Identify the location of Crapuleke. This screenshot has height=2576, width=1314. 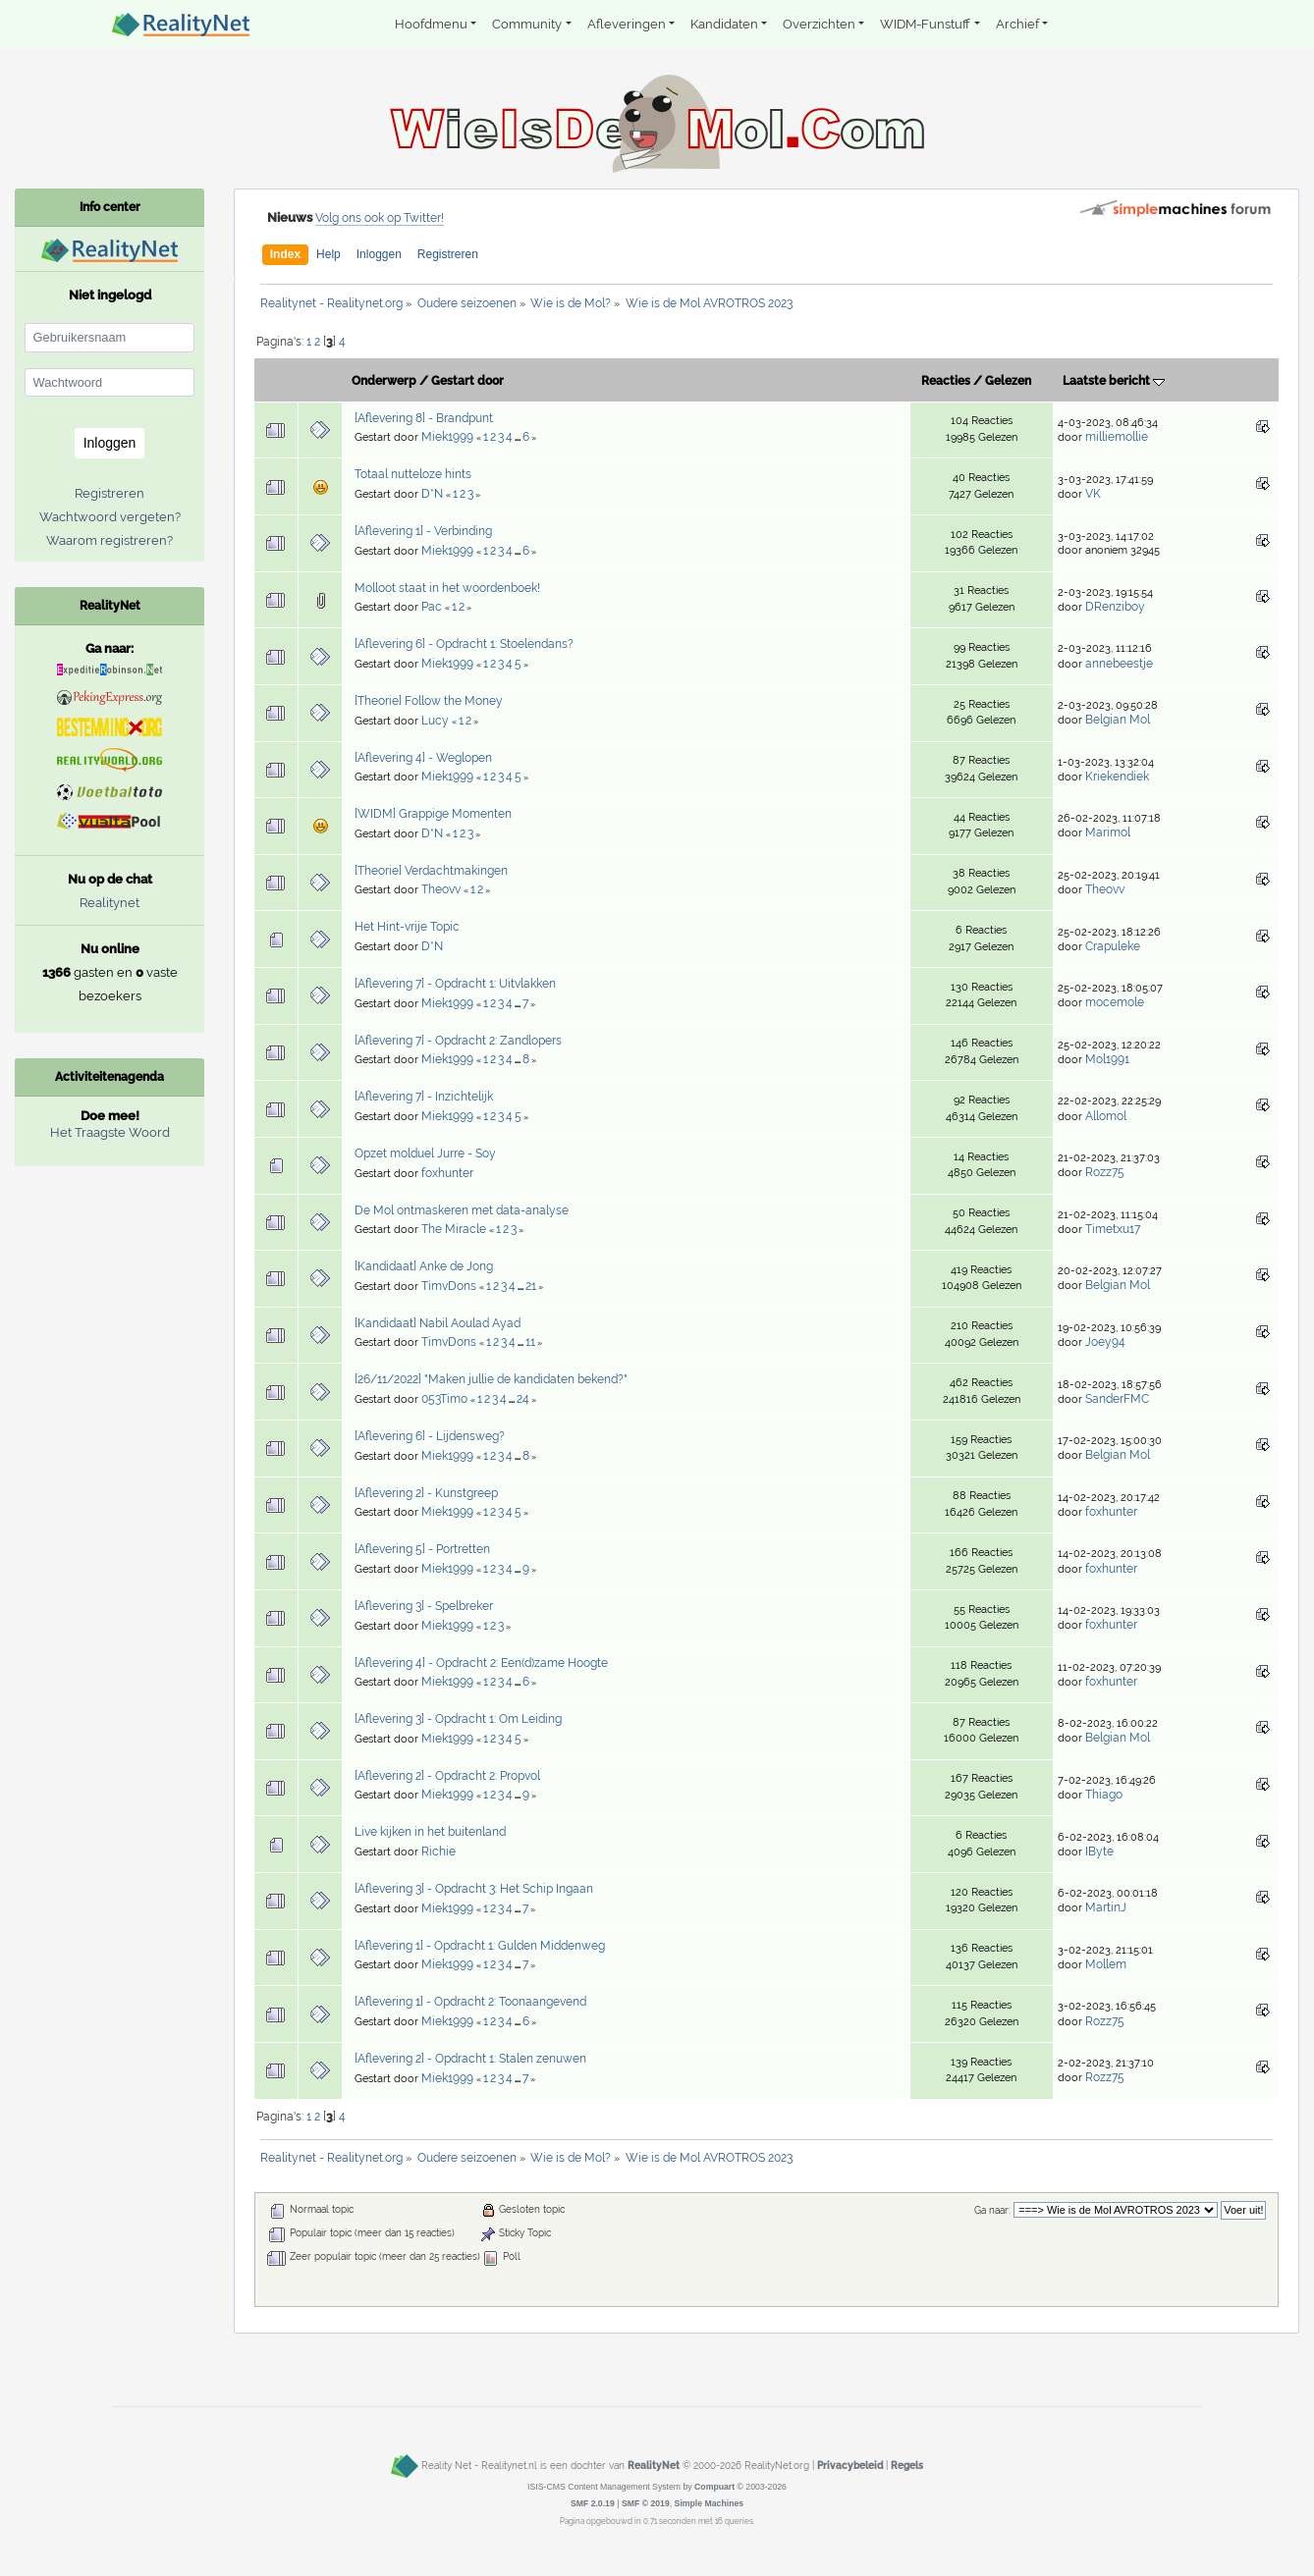
(1112, 946).